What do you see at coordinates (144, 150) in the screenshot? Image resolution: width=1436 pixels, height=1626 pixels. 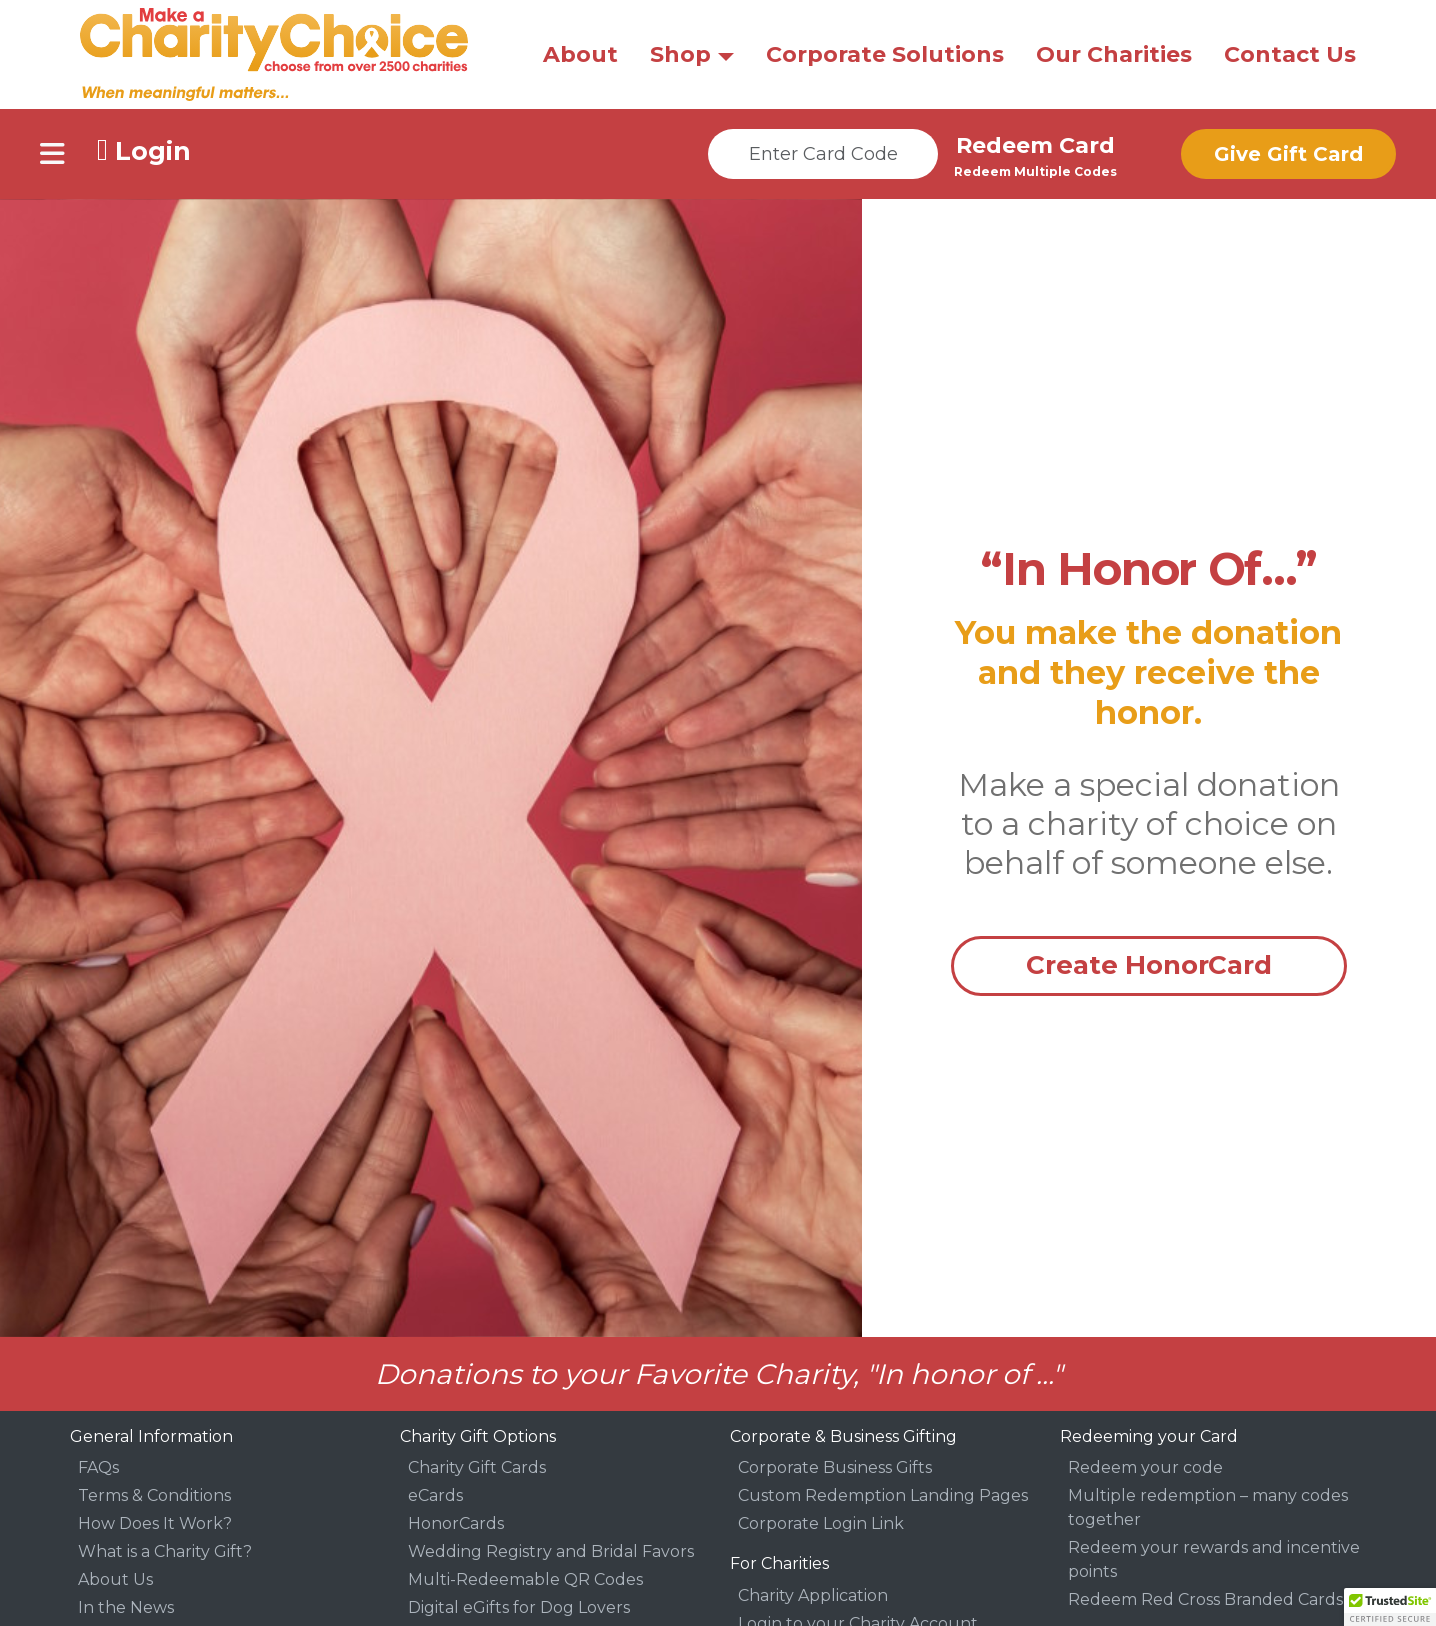 I see `Login` at bounding box center [144, 150].